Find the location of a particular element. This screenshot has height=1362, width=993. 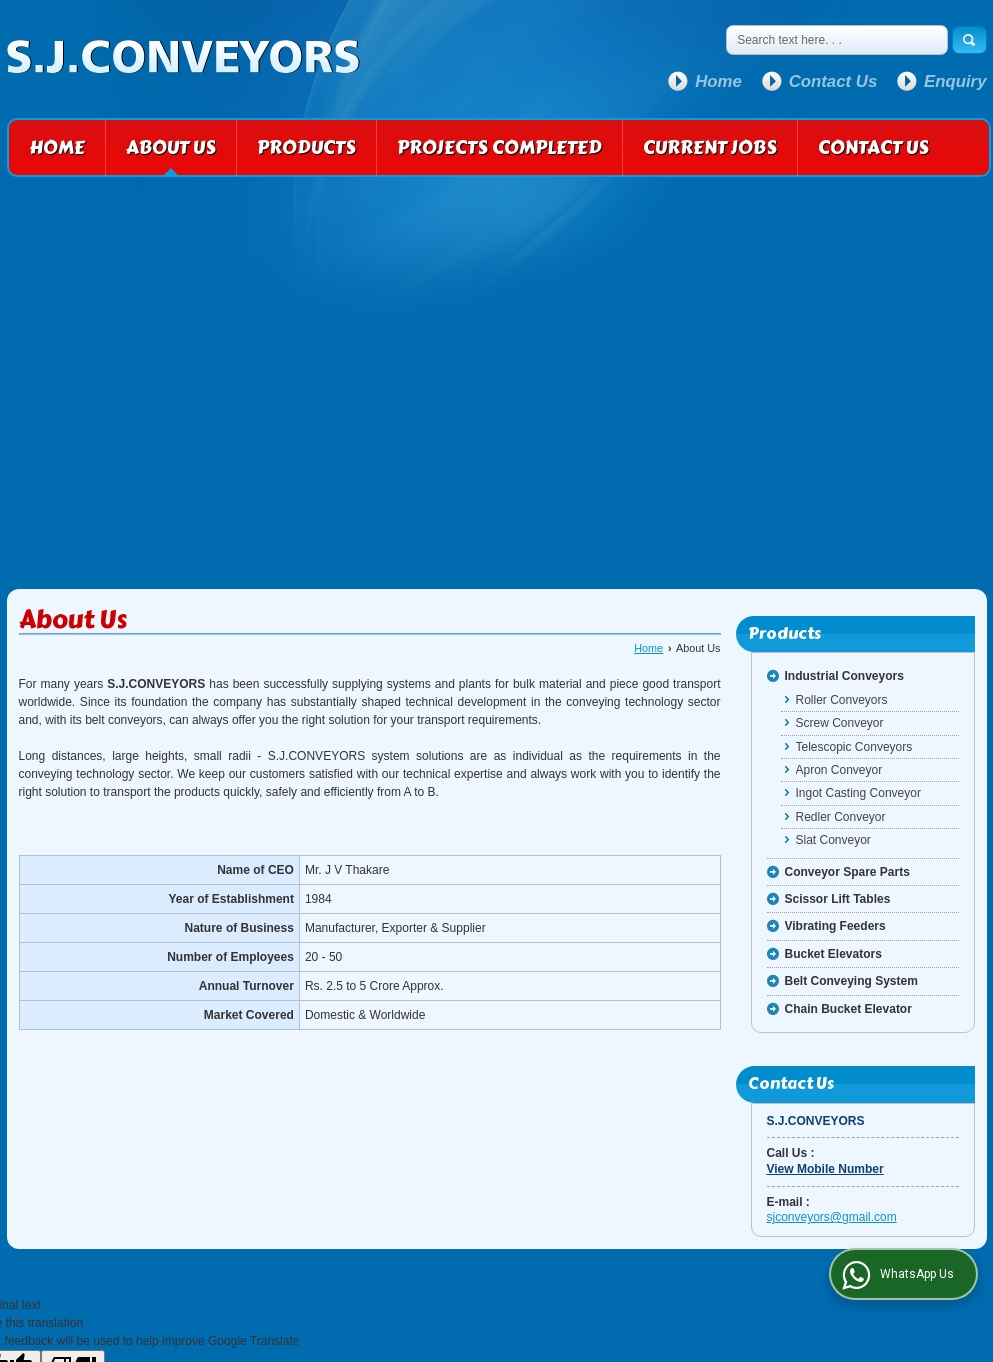

sjconveyors@gmail.com is located at coordinates (832, 1217).